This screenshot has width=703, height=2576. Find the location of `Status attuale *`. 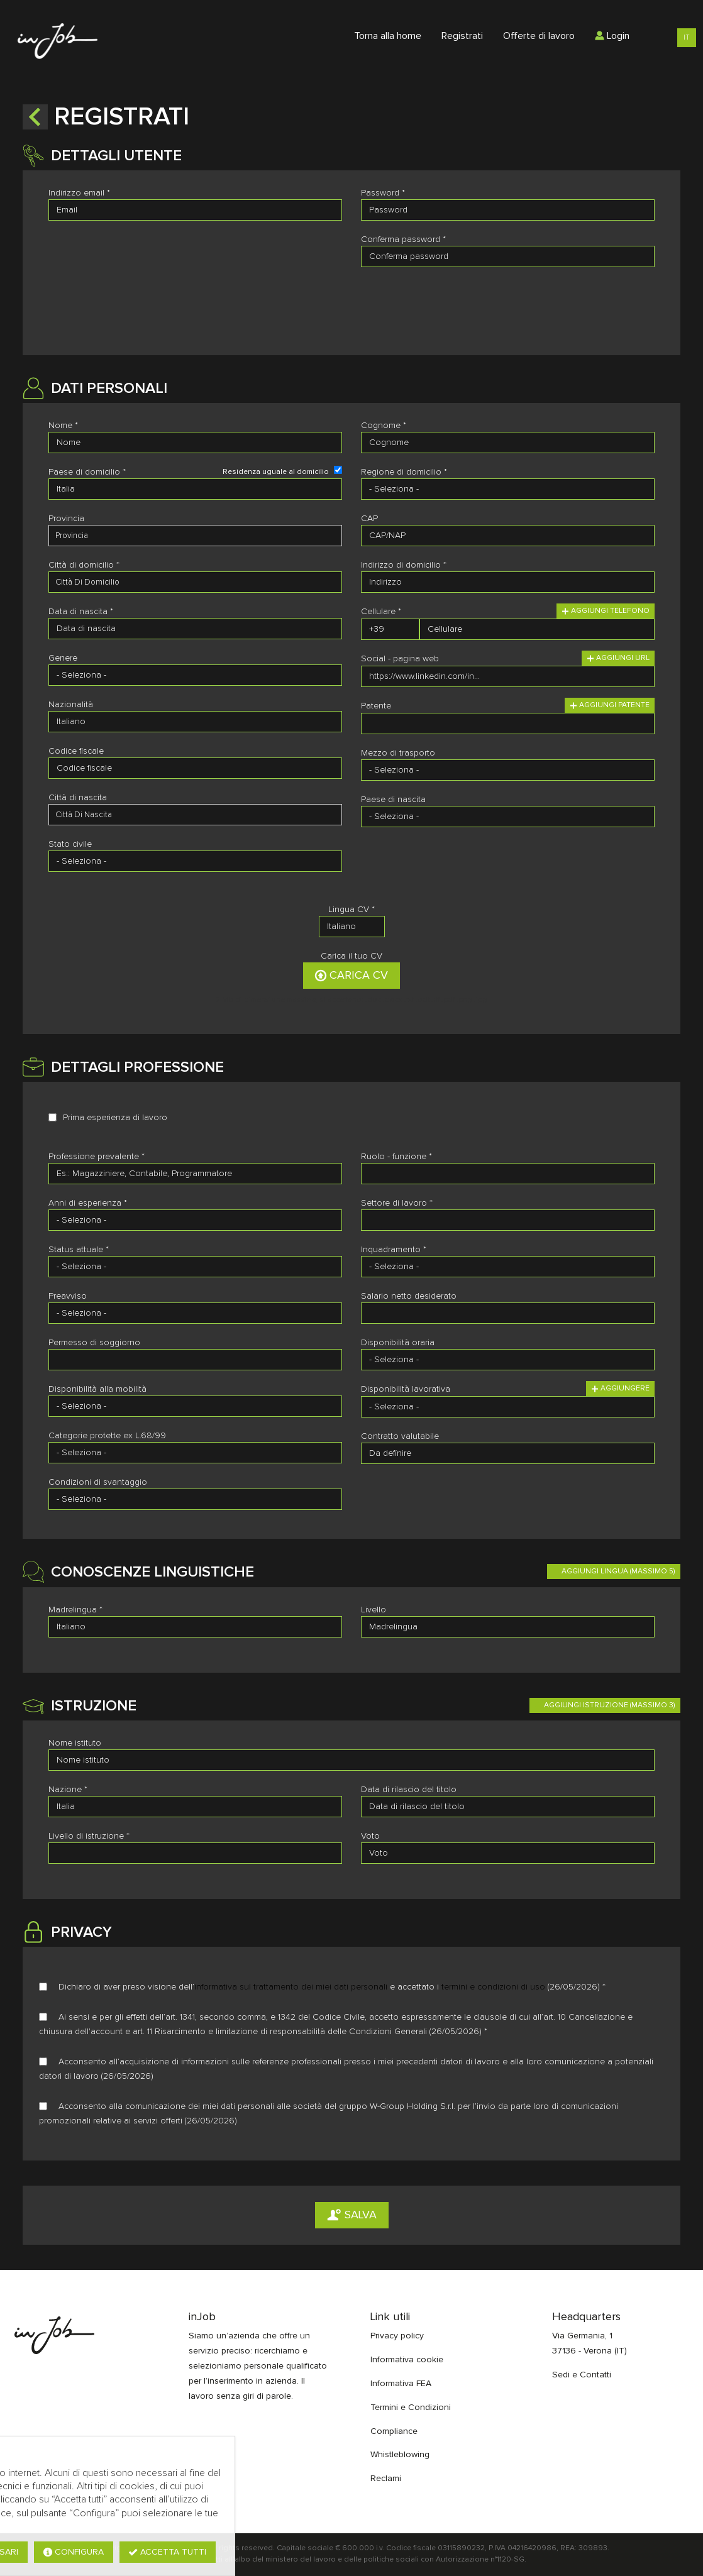

Status attuale * is located at coordinates (78, 1249).